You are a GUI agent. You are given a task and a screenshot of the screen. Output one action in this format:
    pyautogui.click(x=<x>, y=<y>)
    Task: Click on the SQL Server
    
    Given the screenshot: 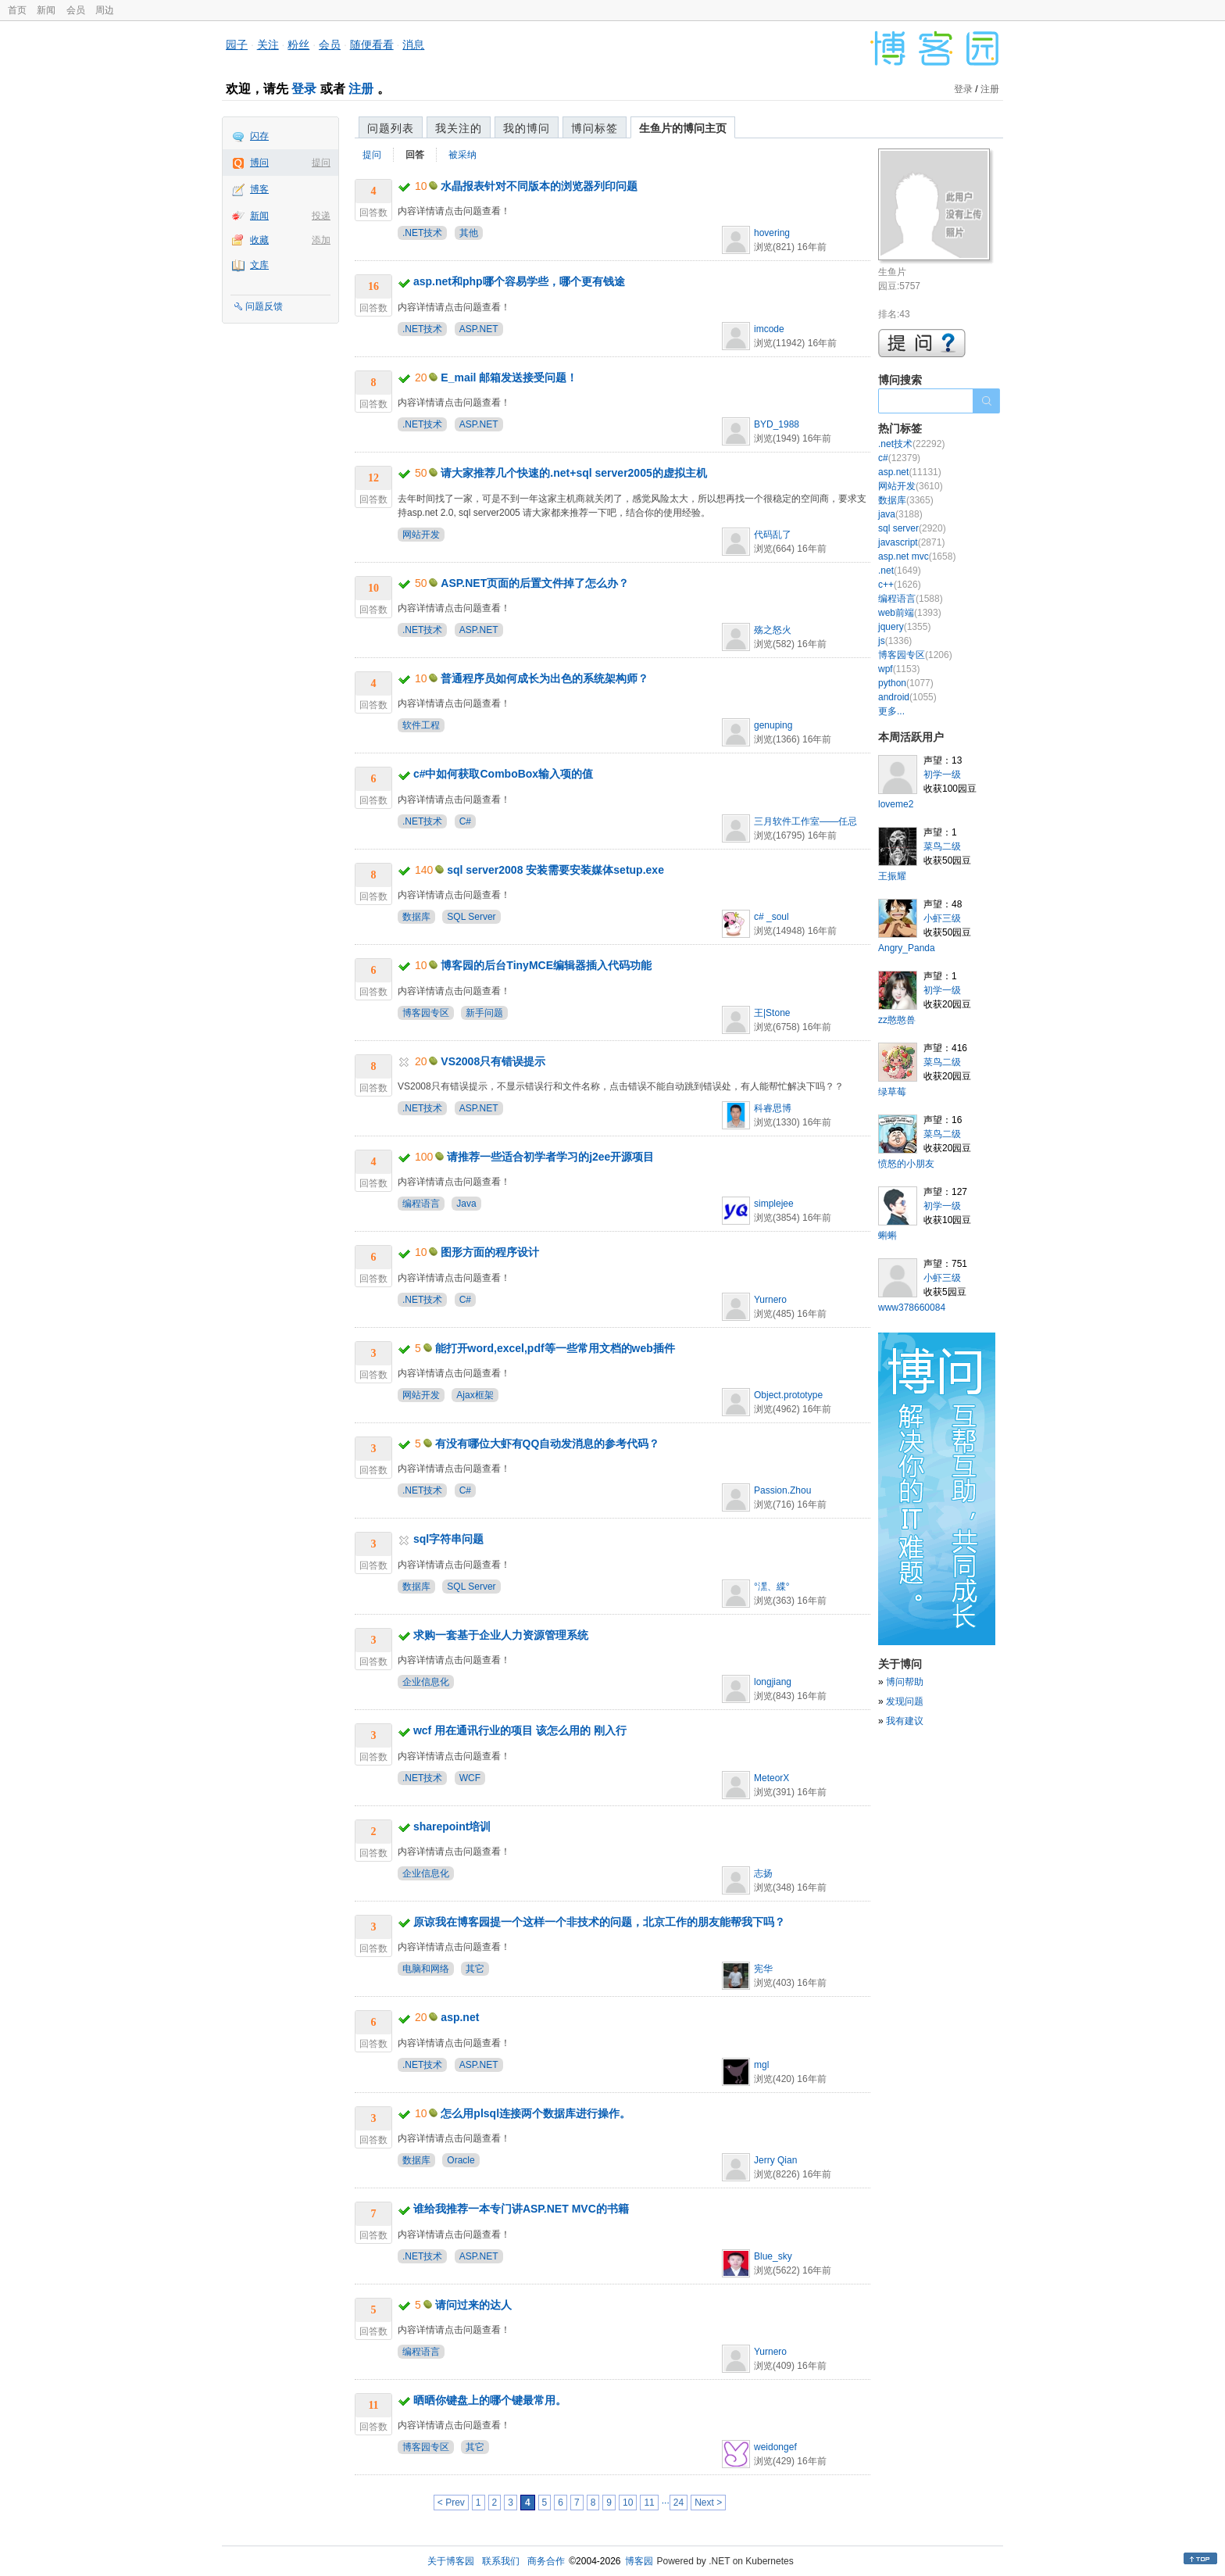 What is the action you would take?
    pyautogui.click(x=471, y=916)
    